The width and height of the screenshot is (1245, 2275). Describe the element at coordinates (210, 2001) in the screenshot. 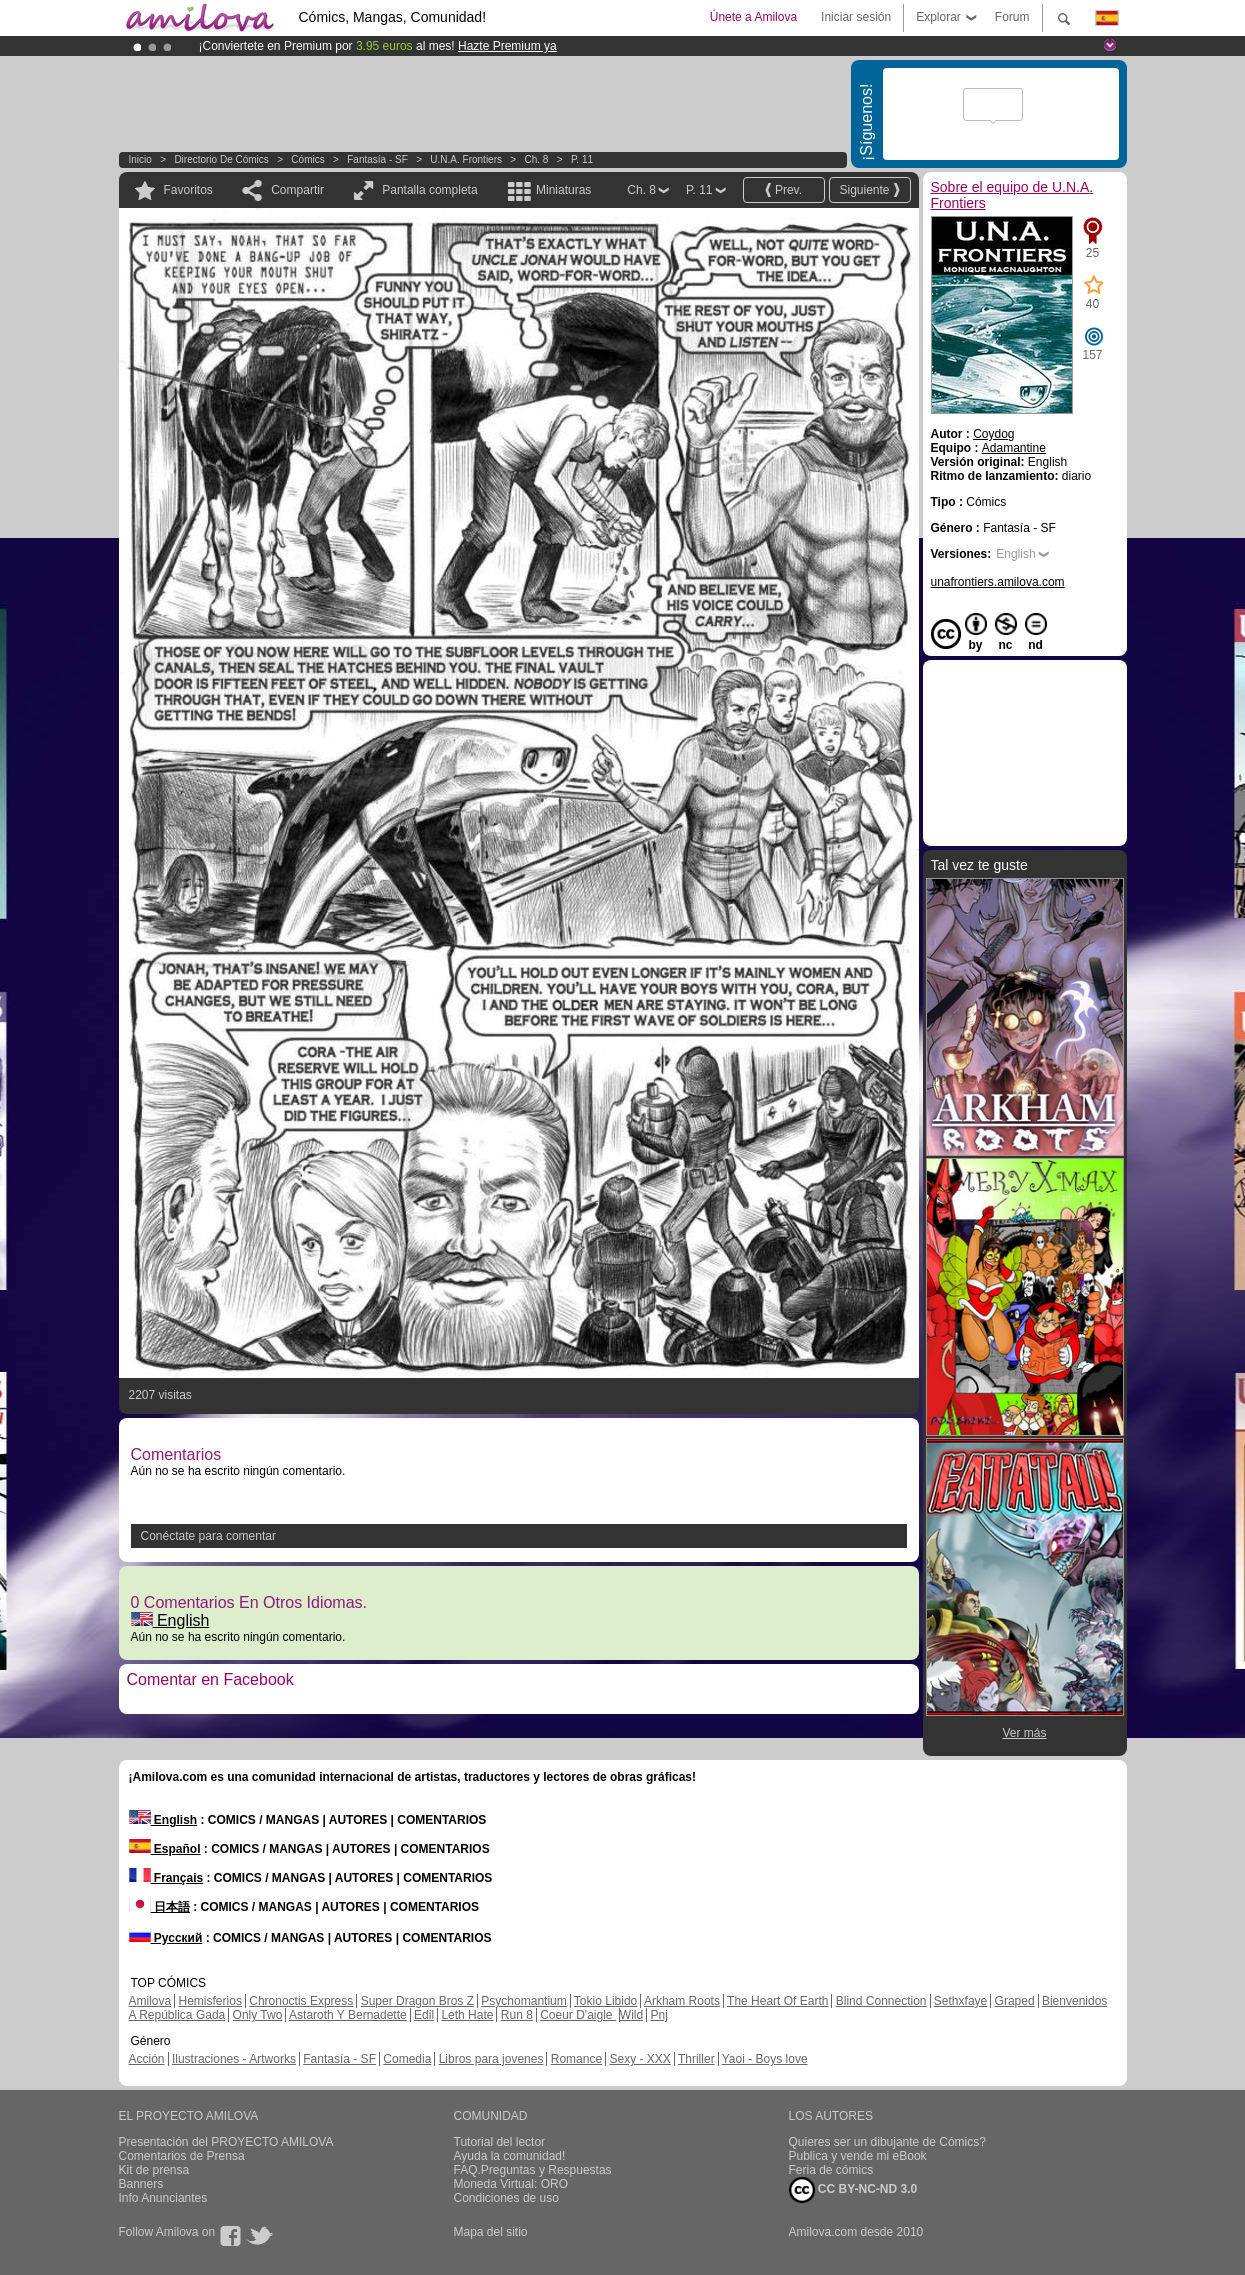

I see `Hemisferios` at that location.